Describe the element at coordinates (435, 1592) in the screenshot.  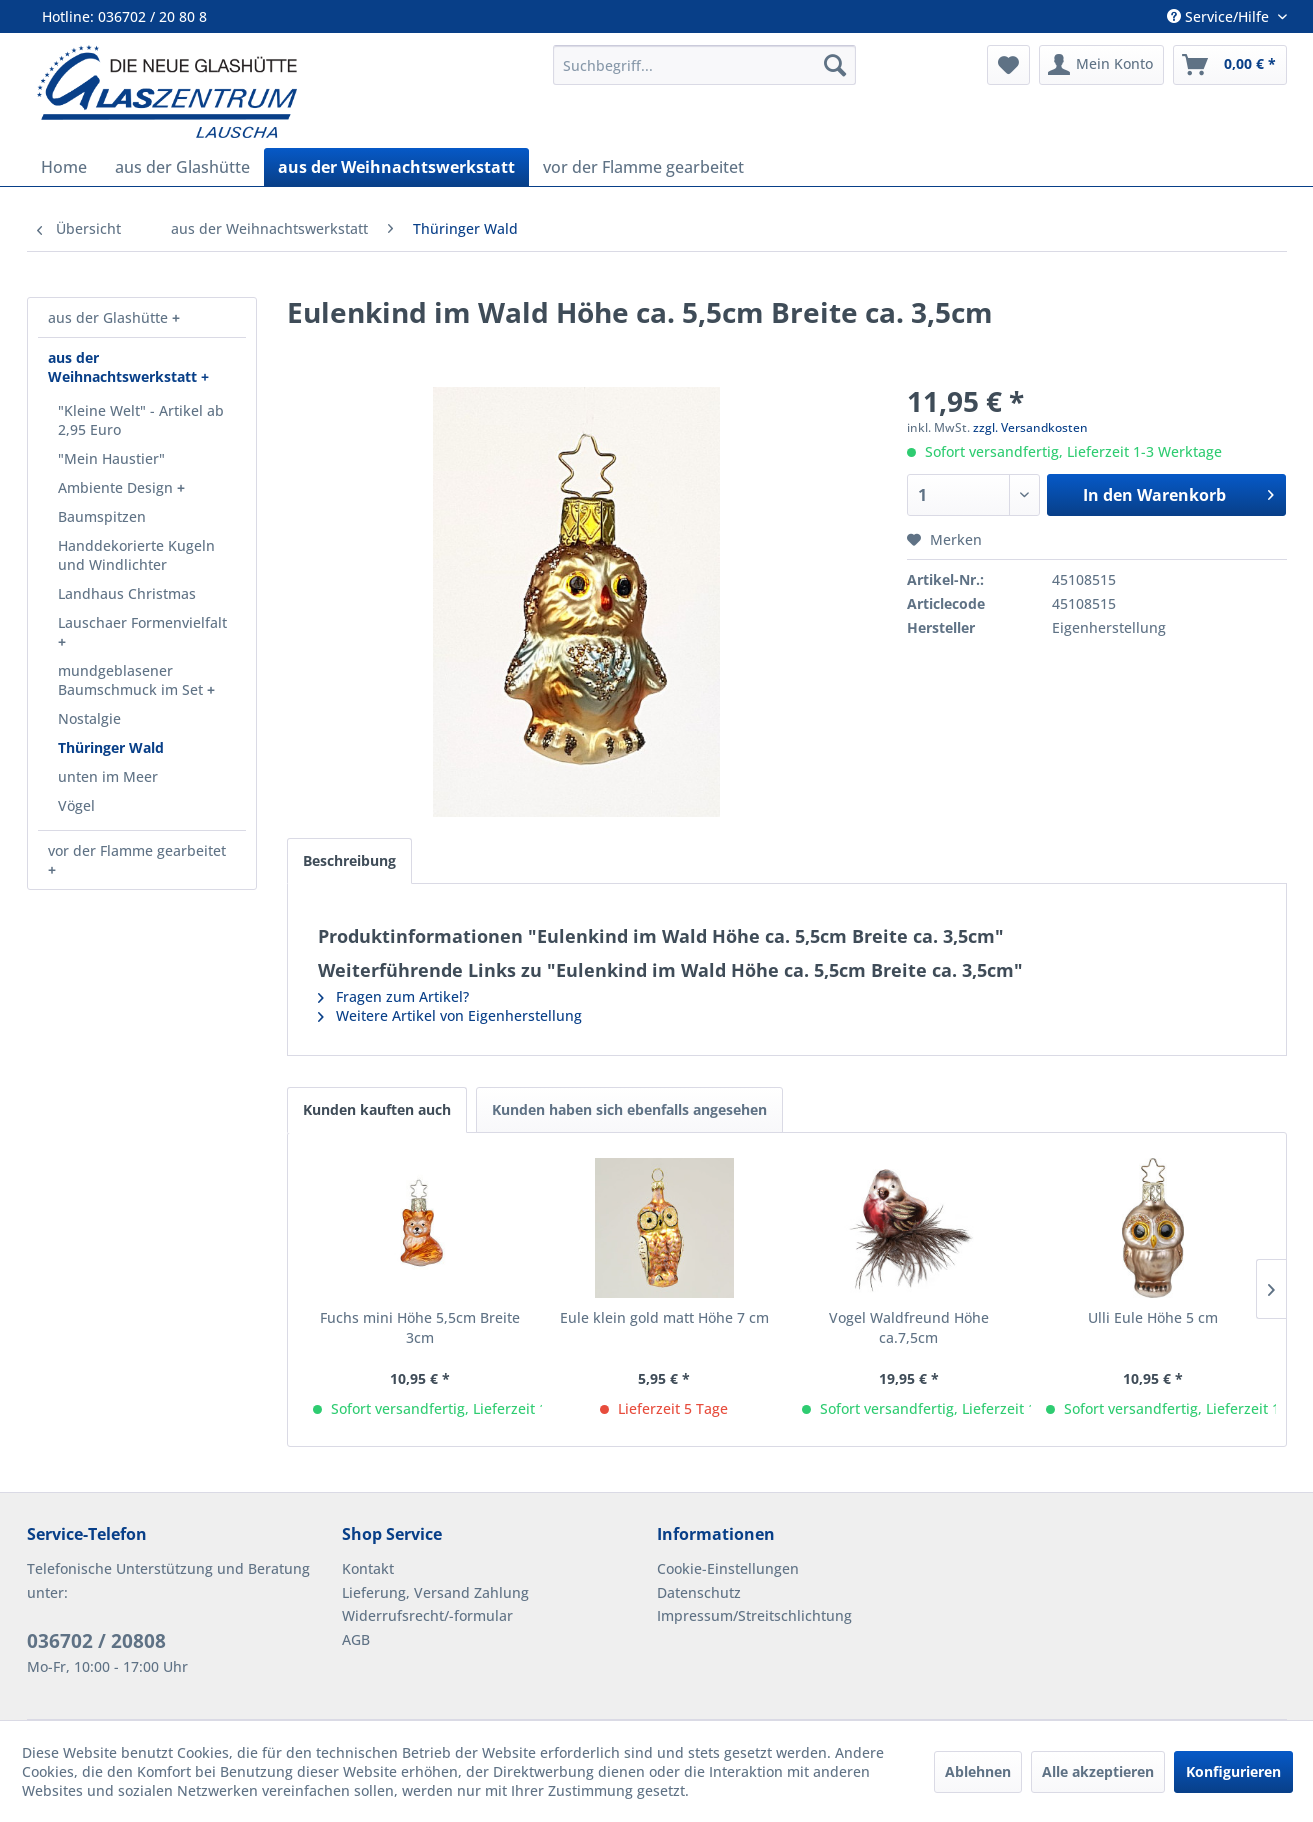
I see `Lieferung, Versand Zahlung` at that location.